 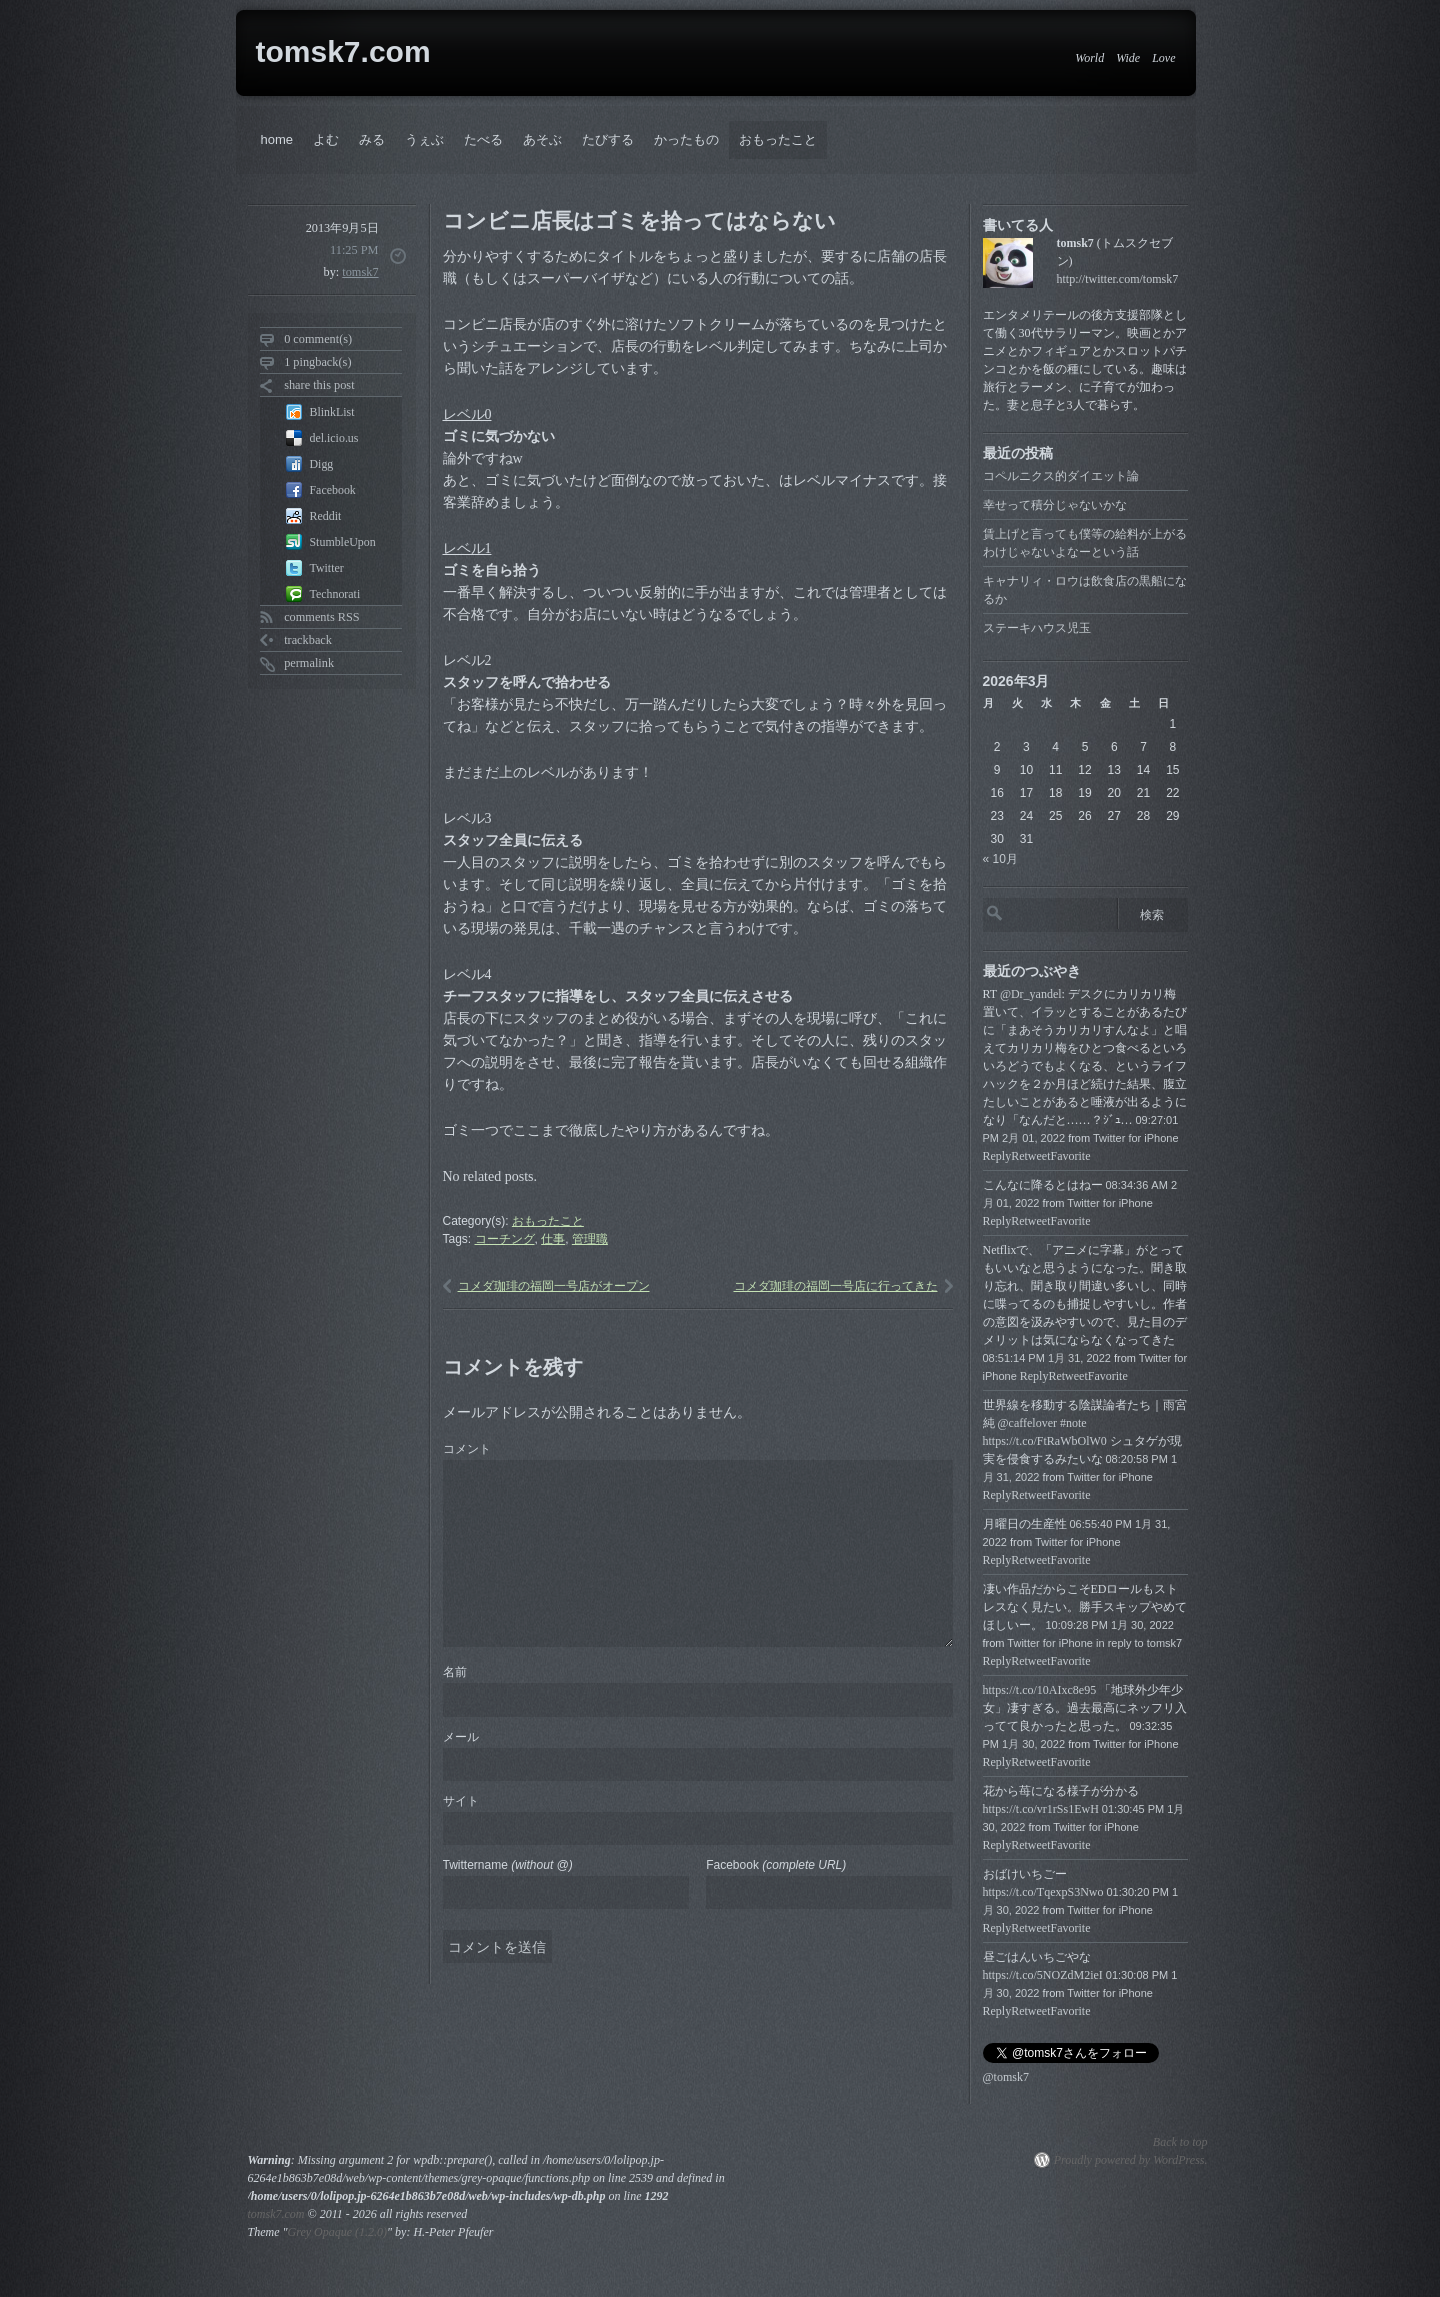 What do you see at coordinates (1085, 590) in the screenshot?
I see `キャナリィ・ロウは飲食店の黒船になるか` at bounding box center [1085, 590].